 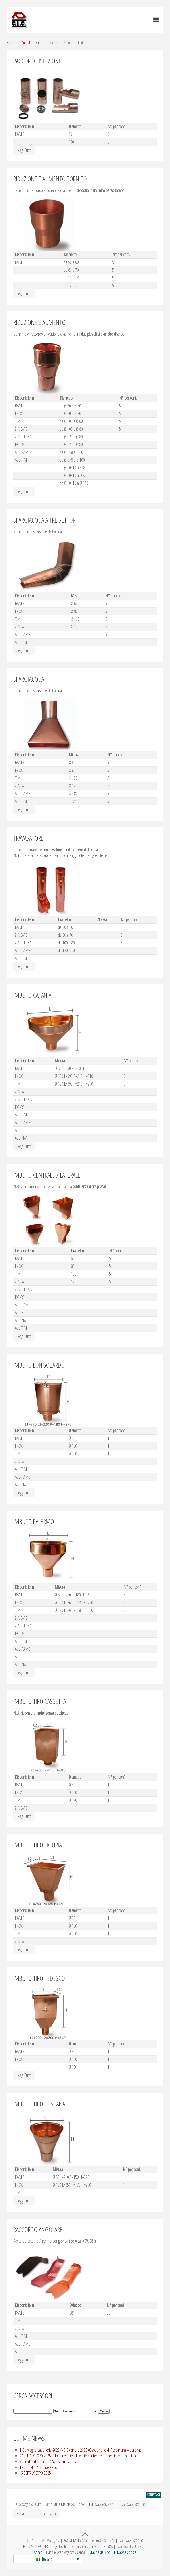 I want to click on Spargiacqua a tre settori, so click(x=45, y=520).